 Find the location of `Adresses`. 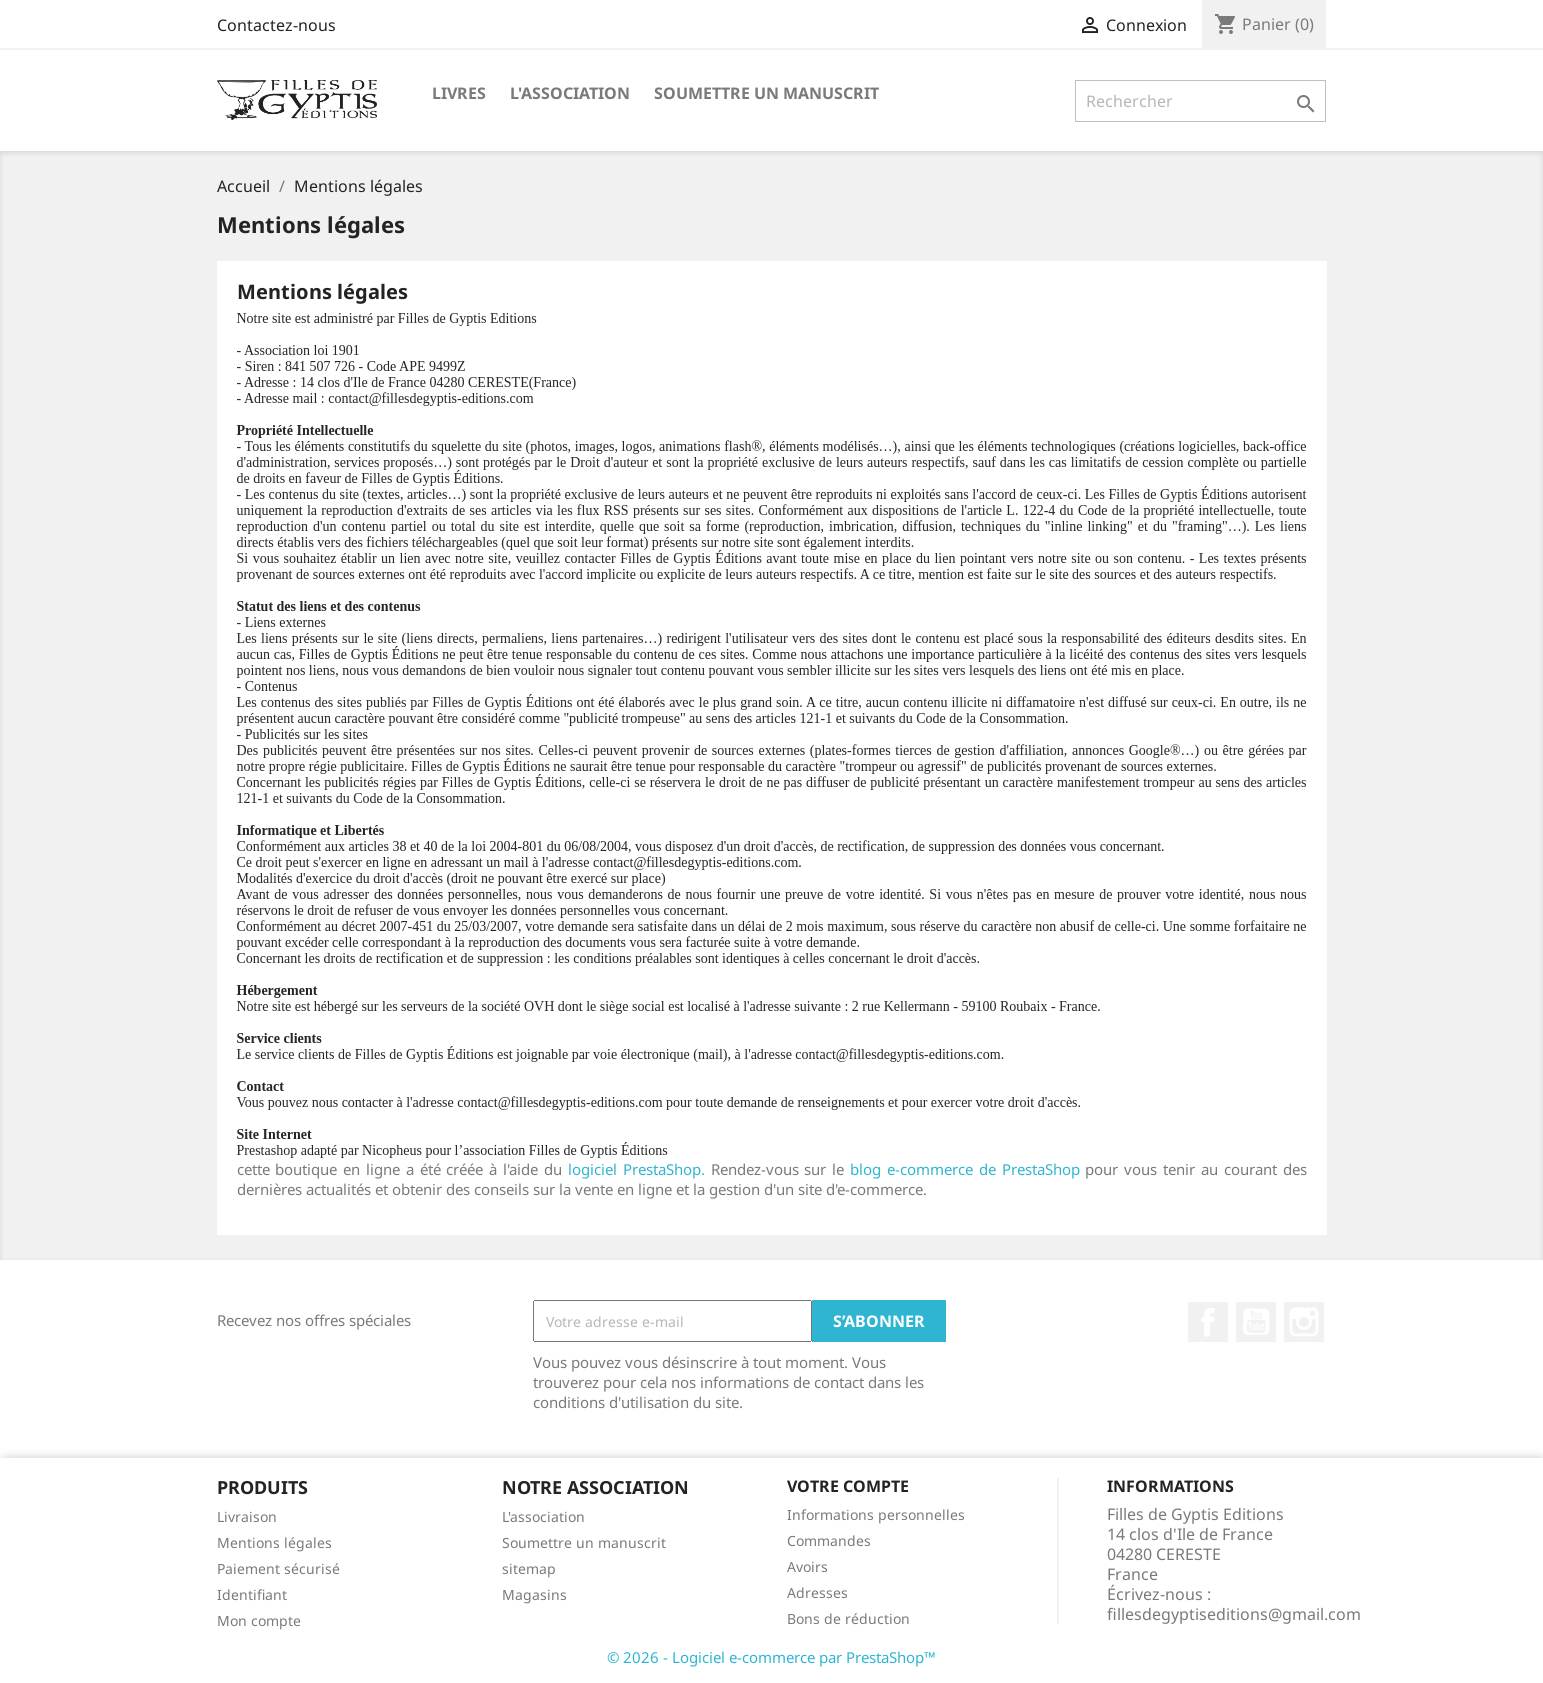

Adresses is located at coordinates (817, 1592).